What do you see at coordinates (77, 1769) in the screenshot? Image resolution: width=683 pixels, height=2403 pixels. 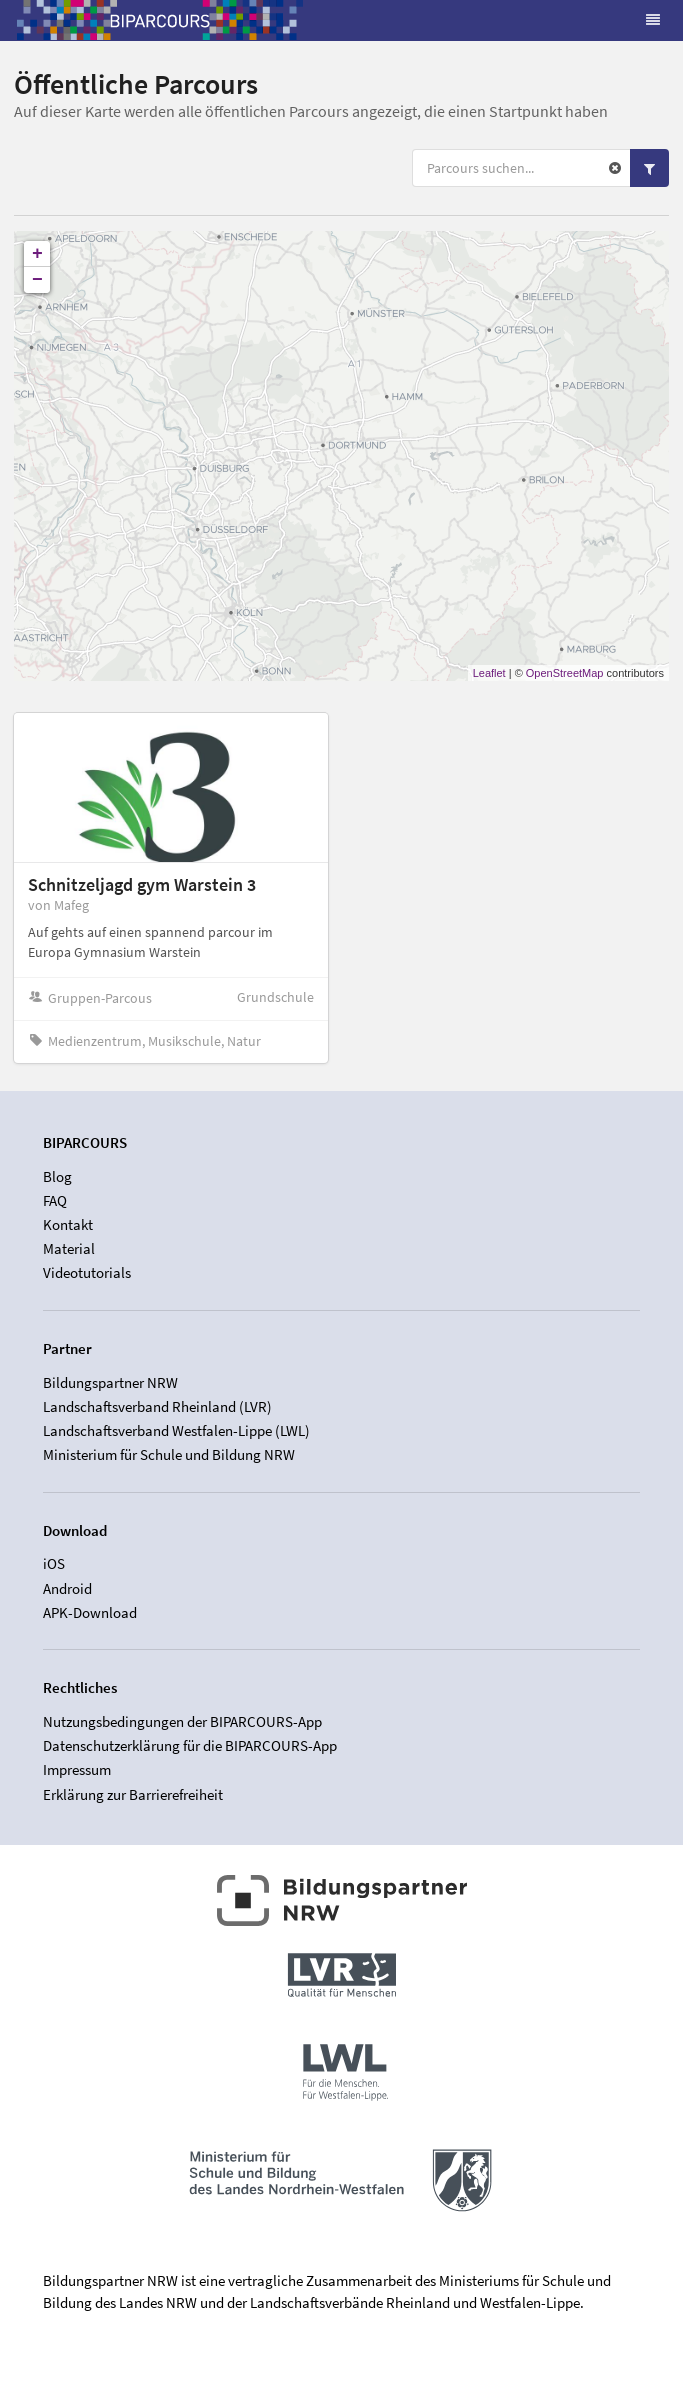 I see `Impressum` at bounding box center [77, 1769].